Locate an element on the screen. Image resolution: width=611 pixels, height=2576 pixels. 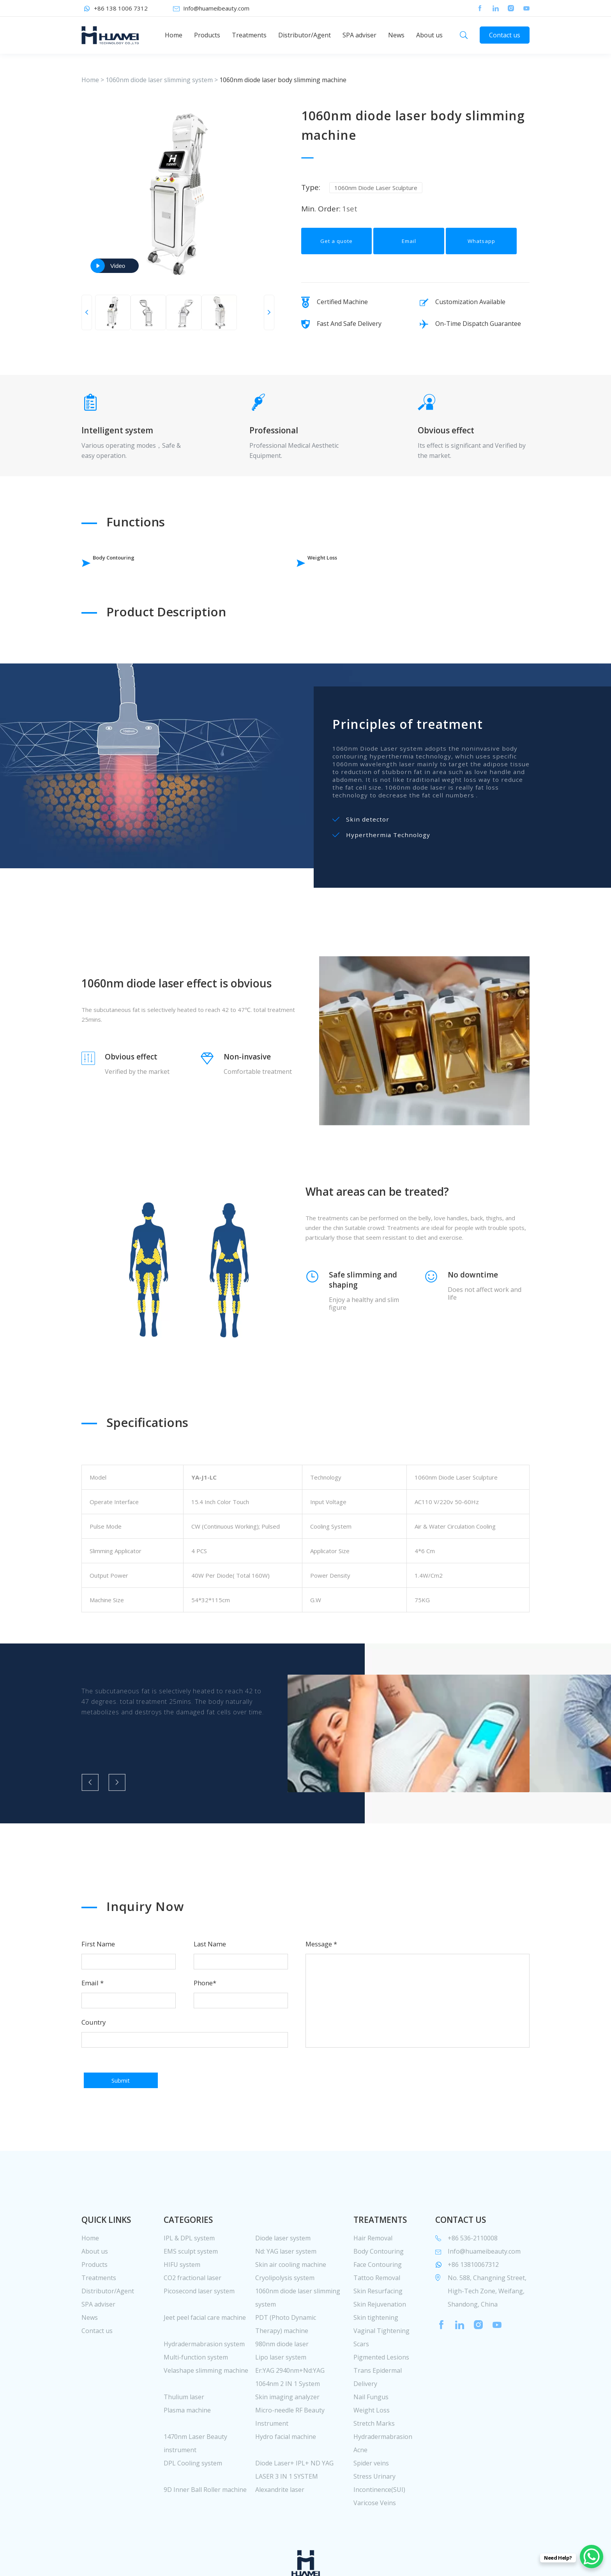
Spider veins is located at coordinates (371, 2503).